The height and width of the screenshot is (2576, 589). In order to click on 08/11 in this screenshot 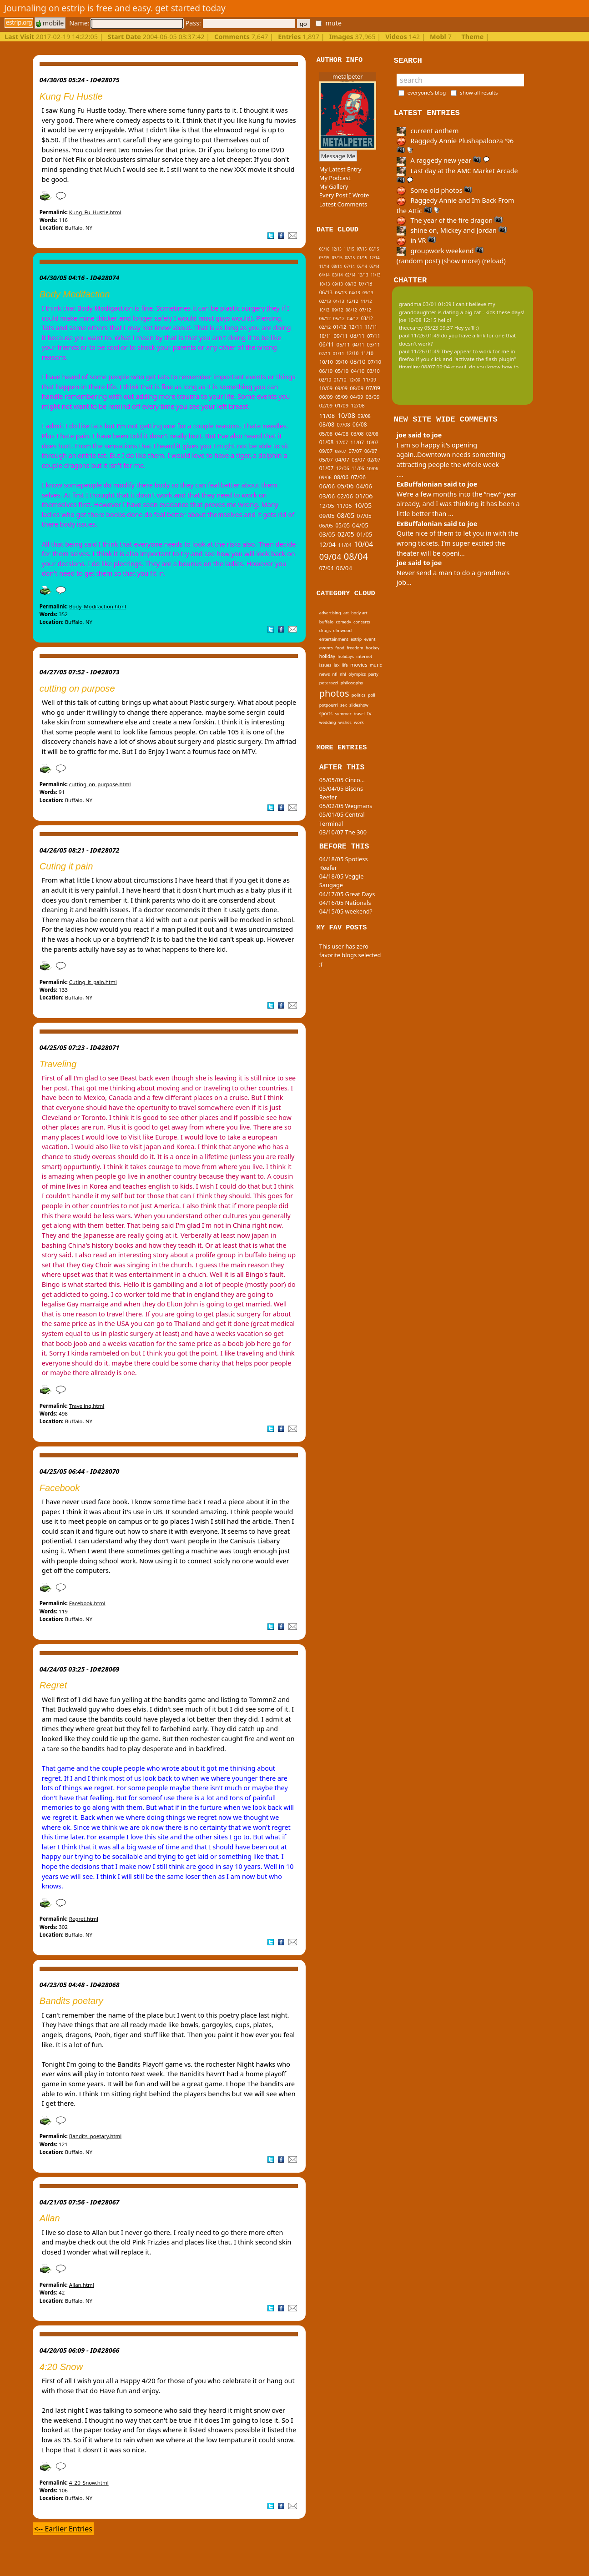, I will do `click(357, 336)`.